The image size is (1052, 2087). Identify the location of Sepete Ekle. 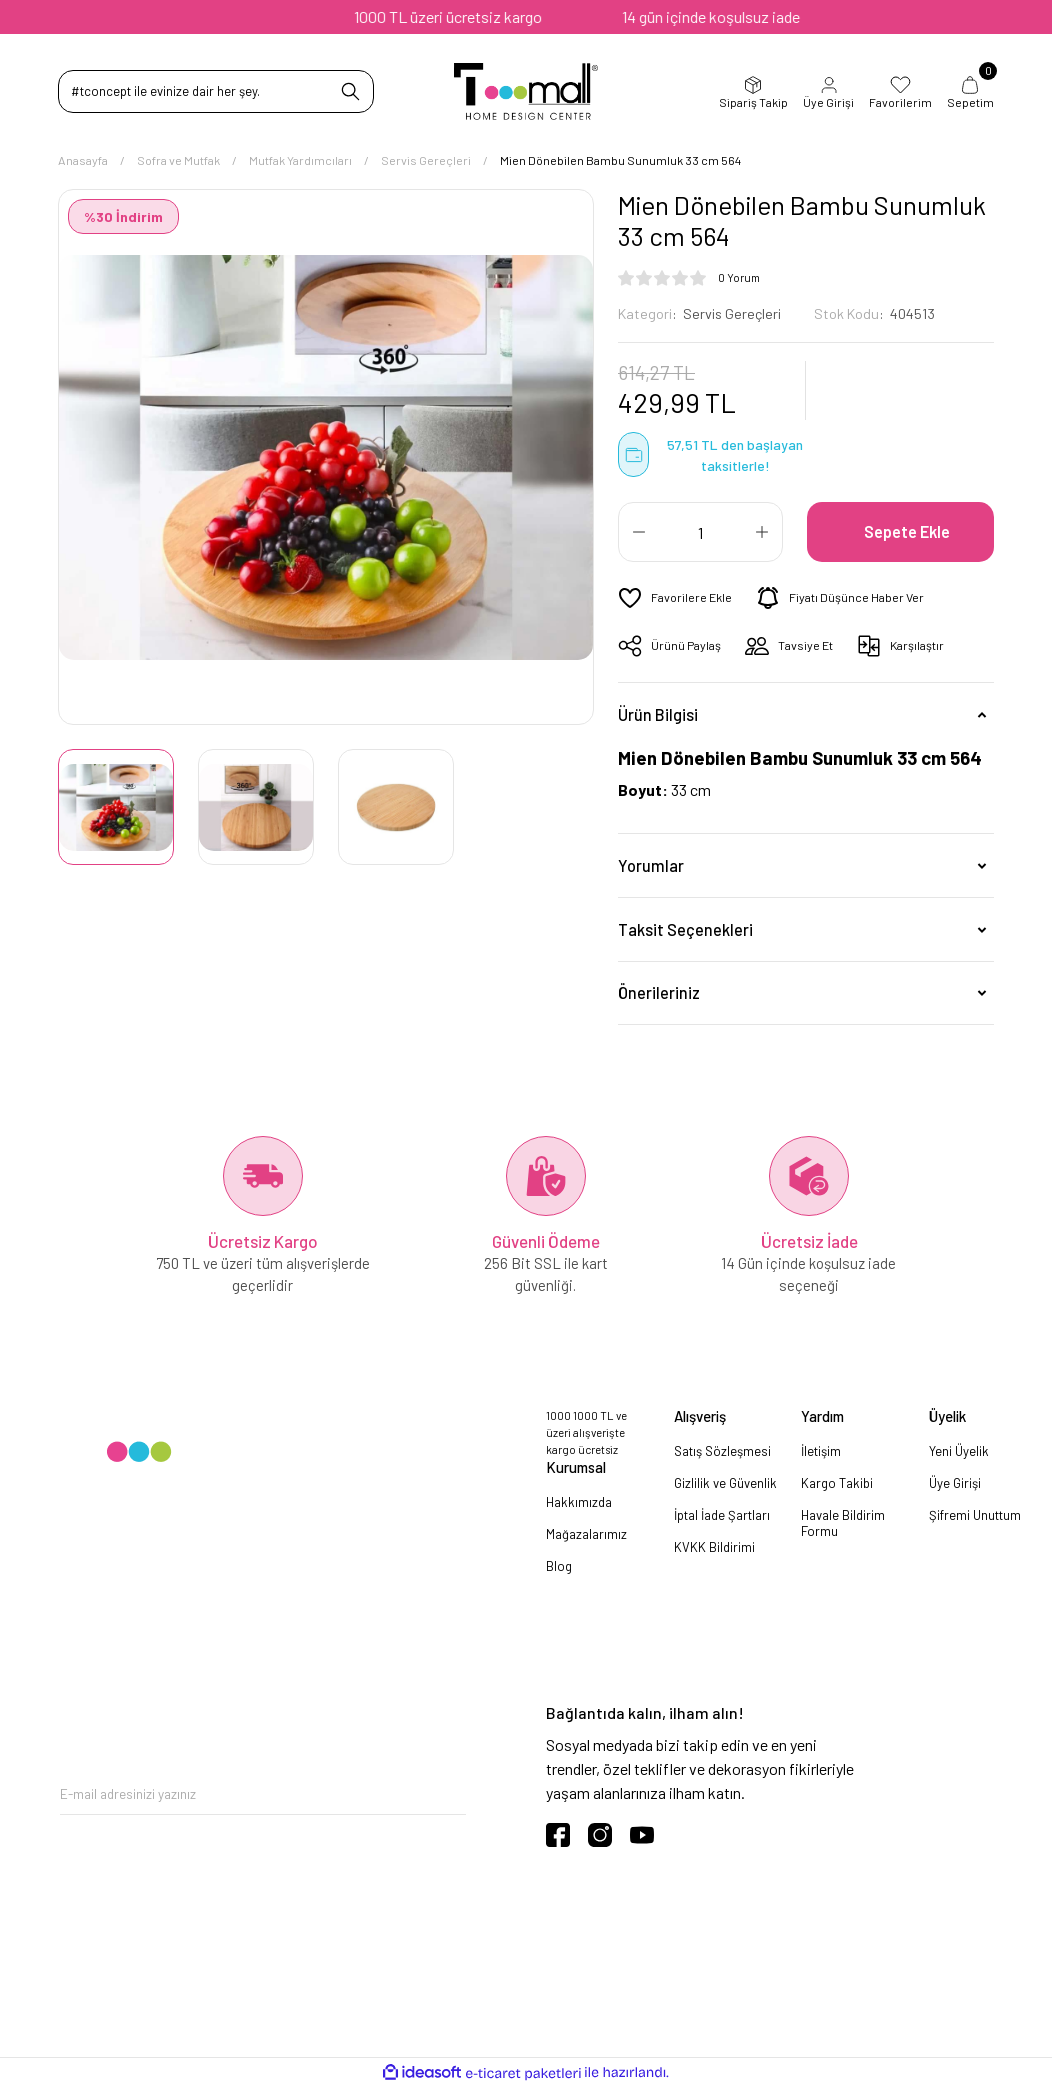
(907, 531).